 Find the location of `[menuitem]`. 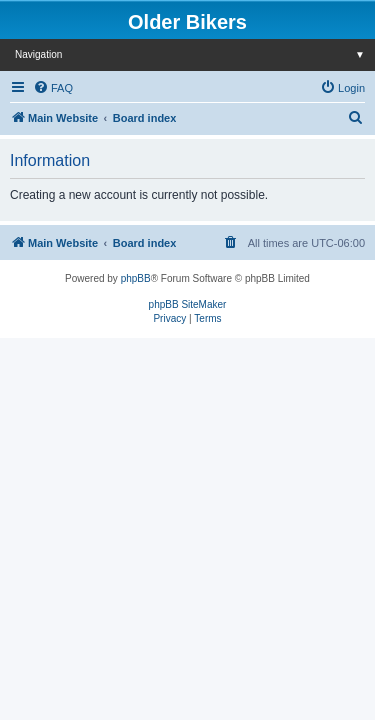

[menuitem] is located at coordinates (53, 88).